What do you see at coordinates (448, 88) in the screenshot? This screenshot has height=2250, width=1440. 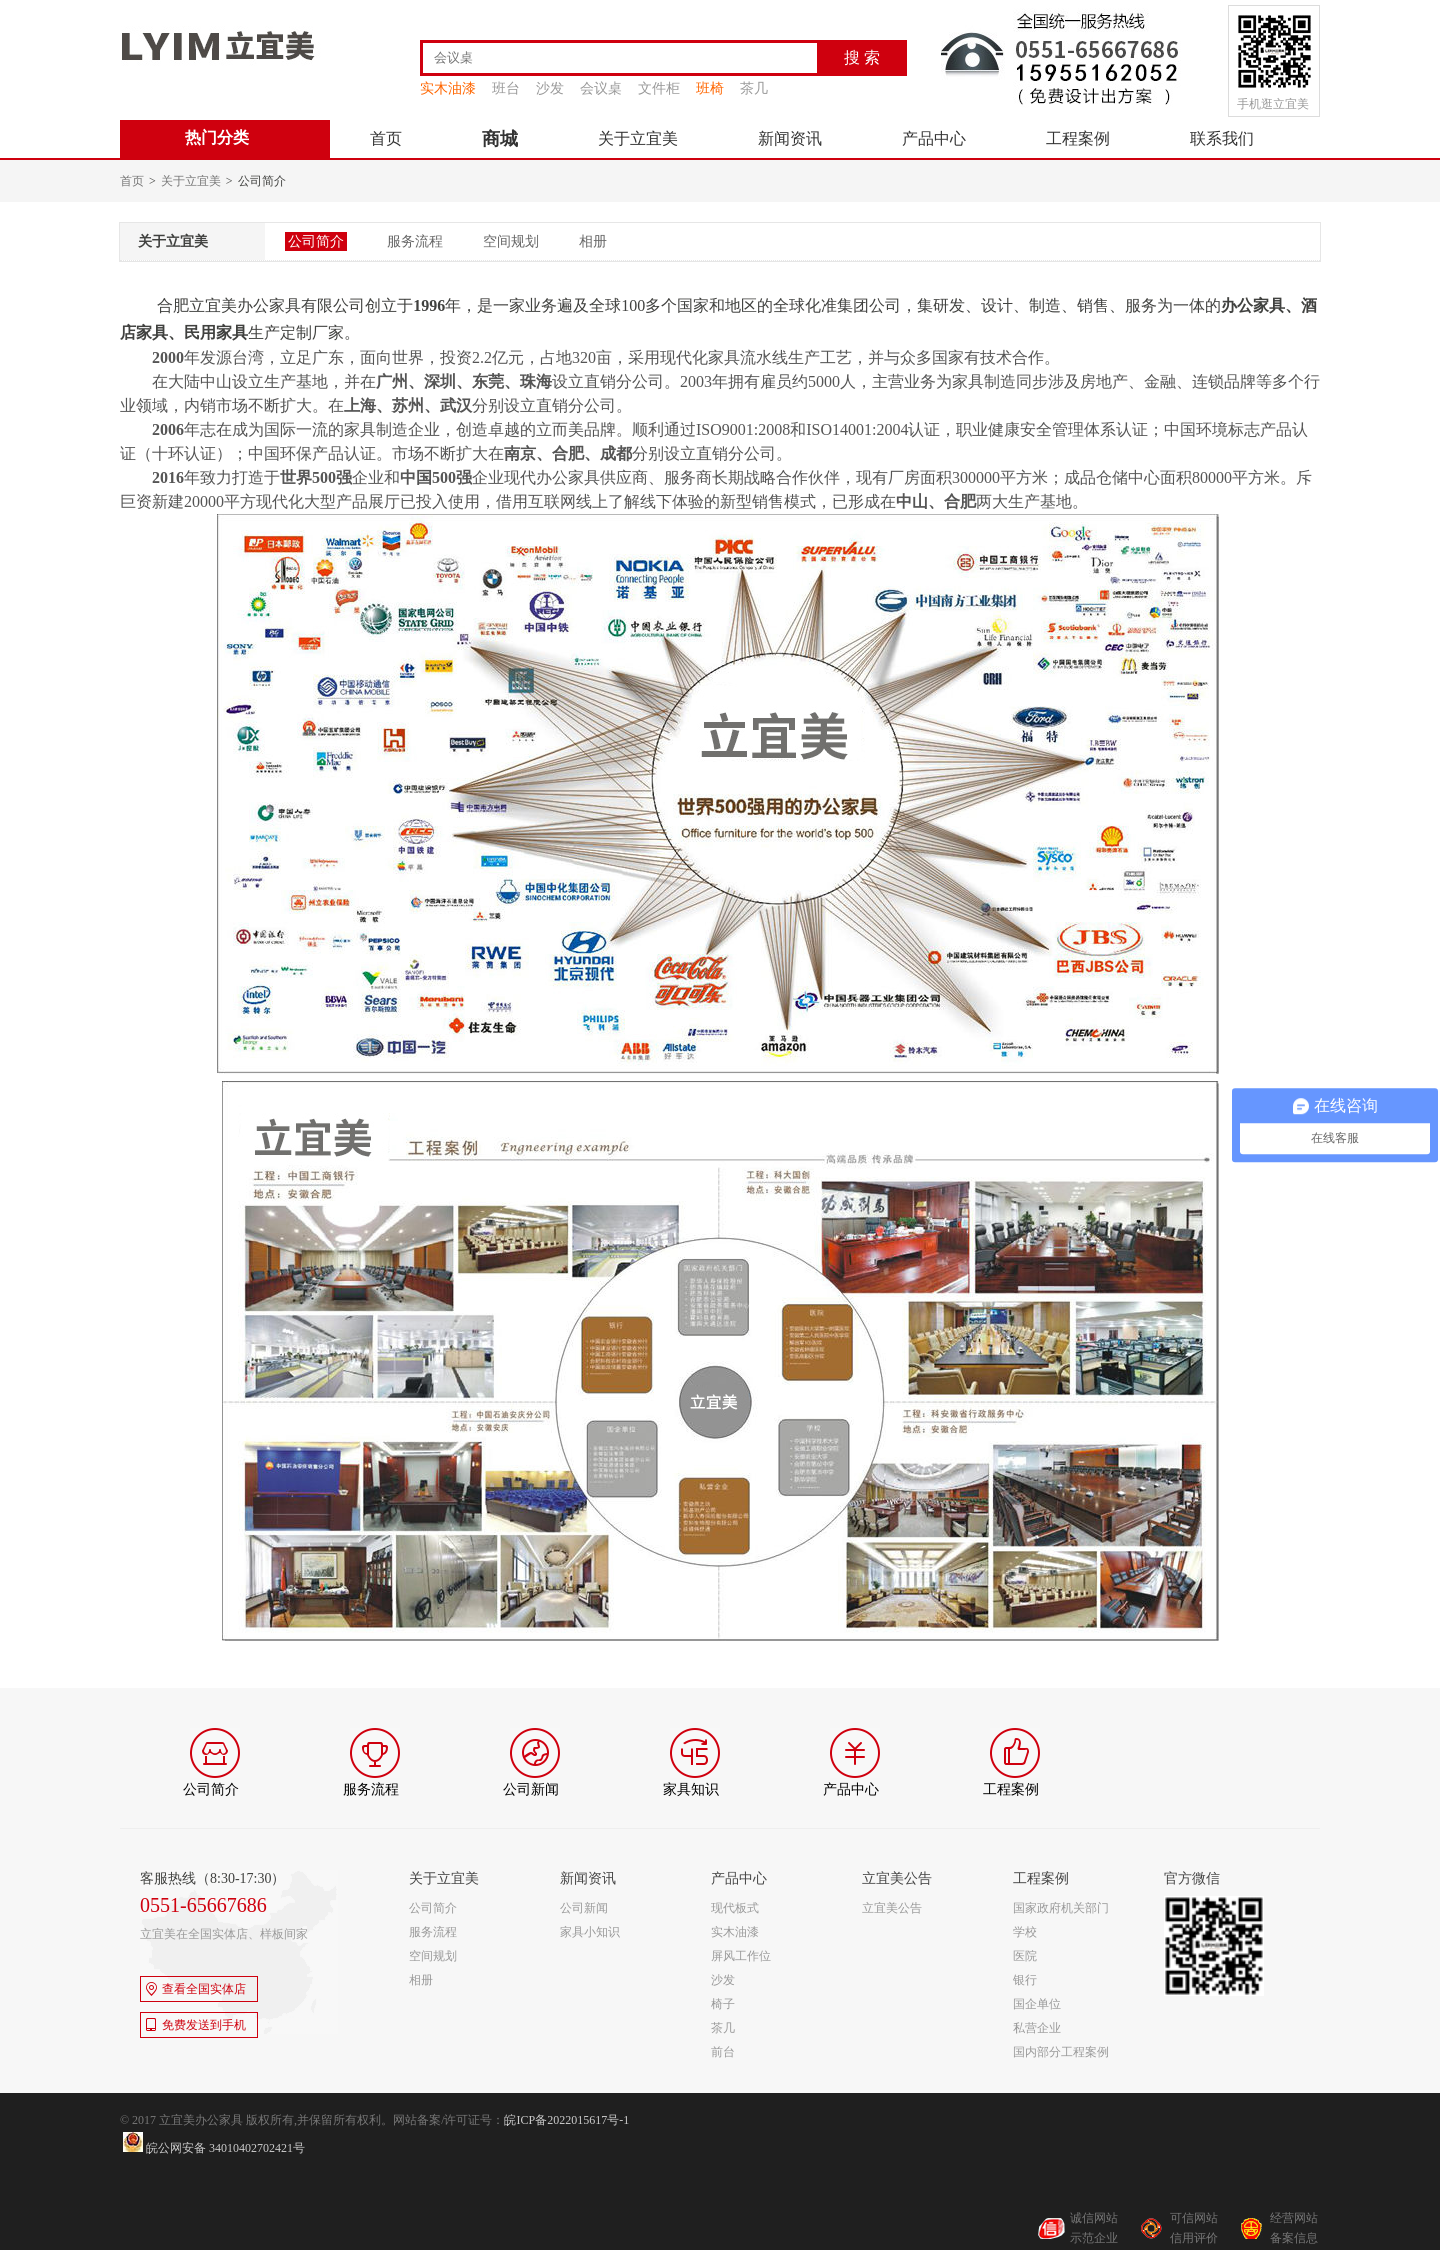 I see `实木油漆` at bounding box center [448, 88].